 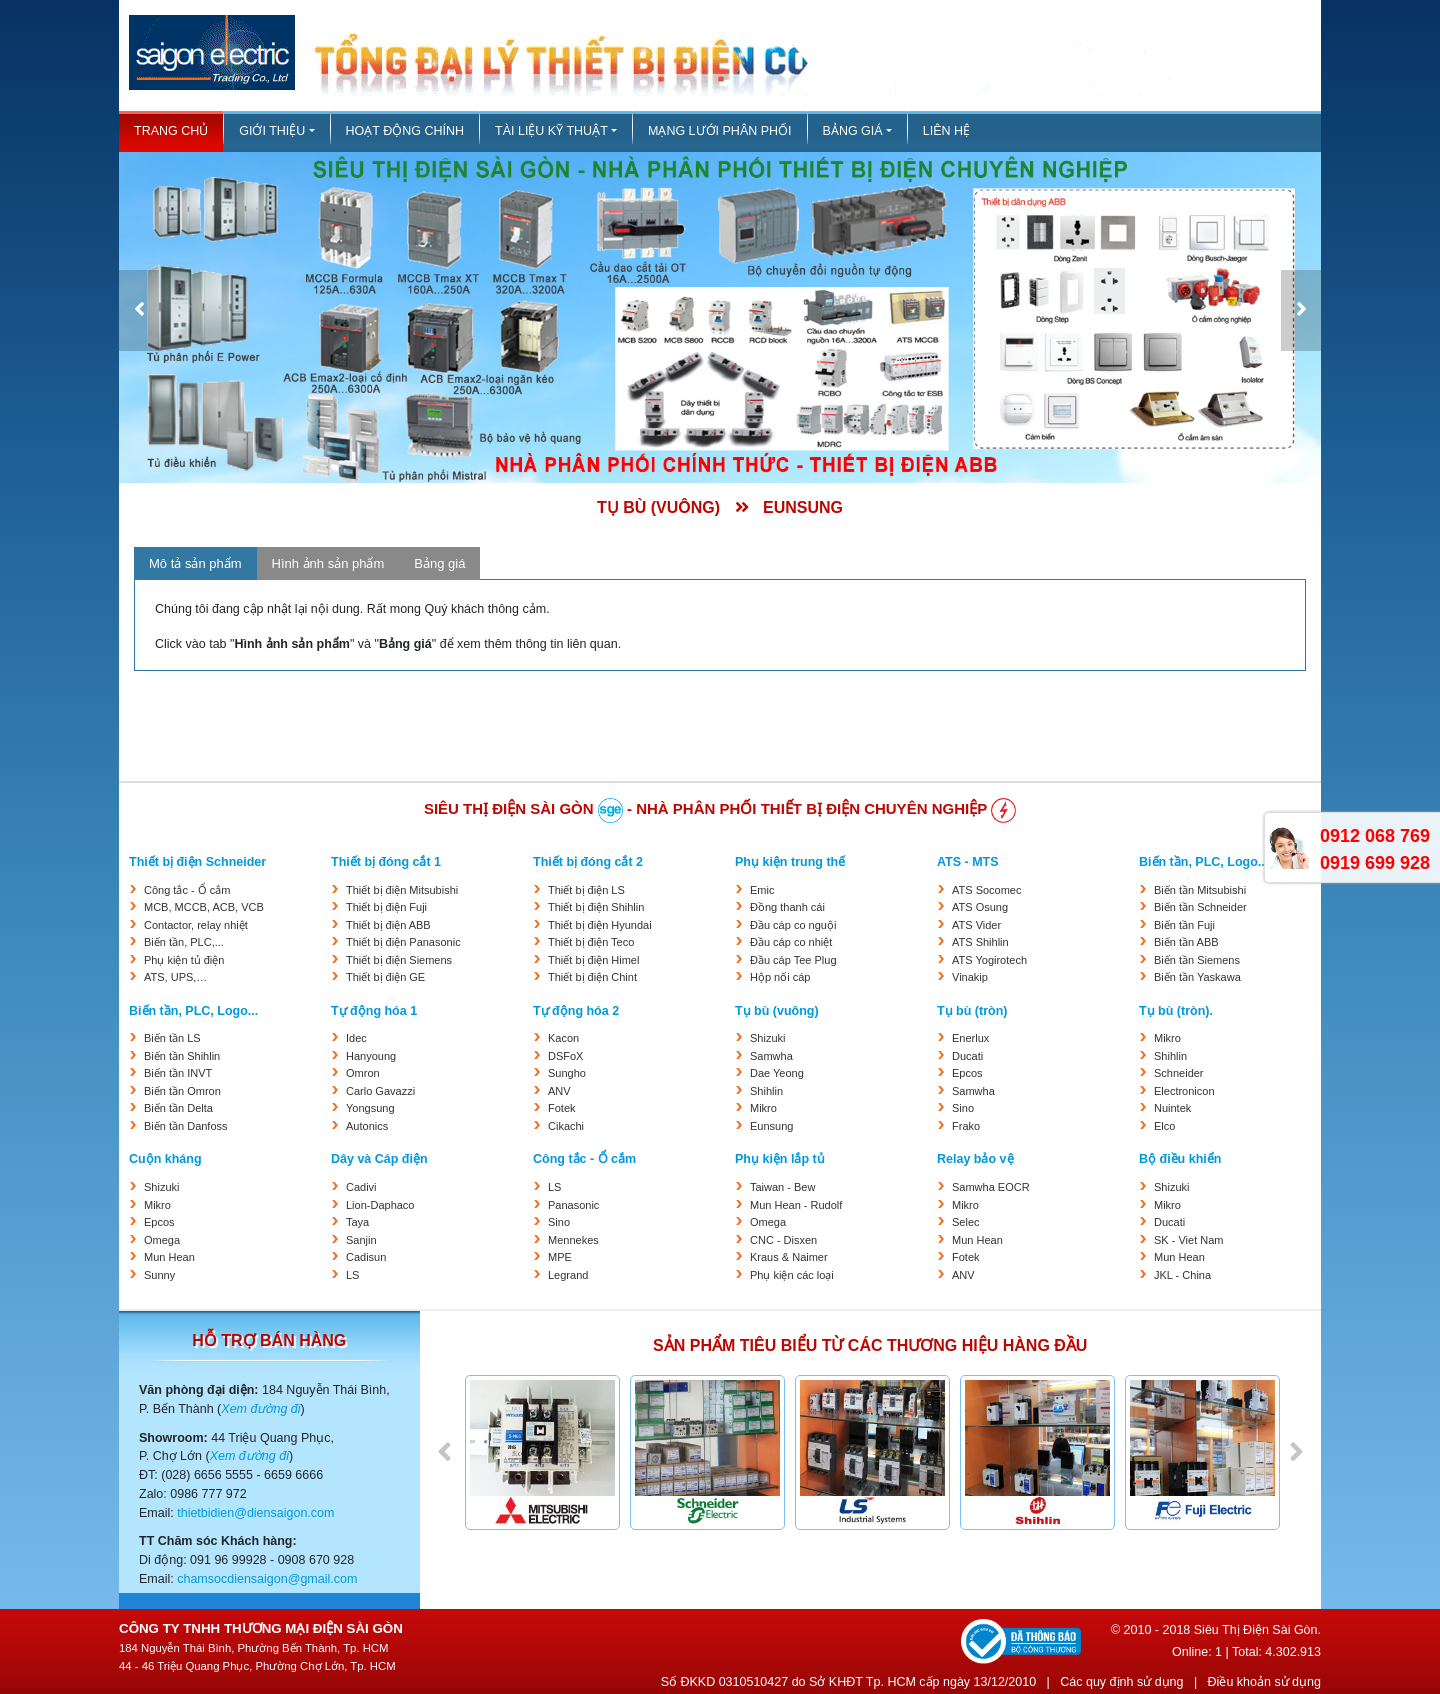 What do you see at coordinates (796, 1205) in the screenshot?
I see `Mun Hean - Rudolf` at bounding box center [796, 1205].